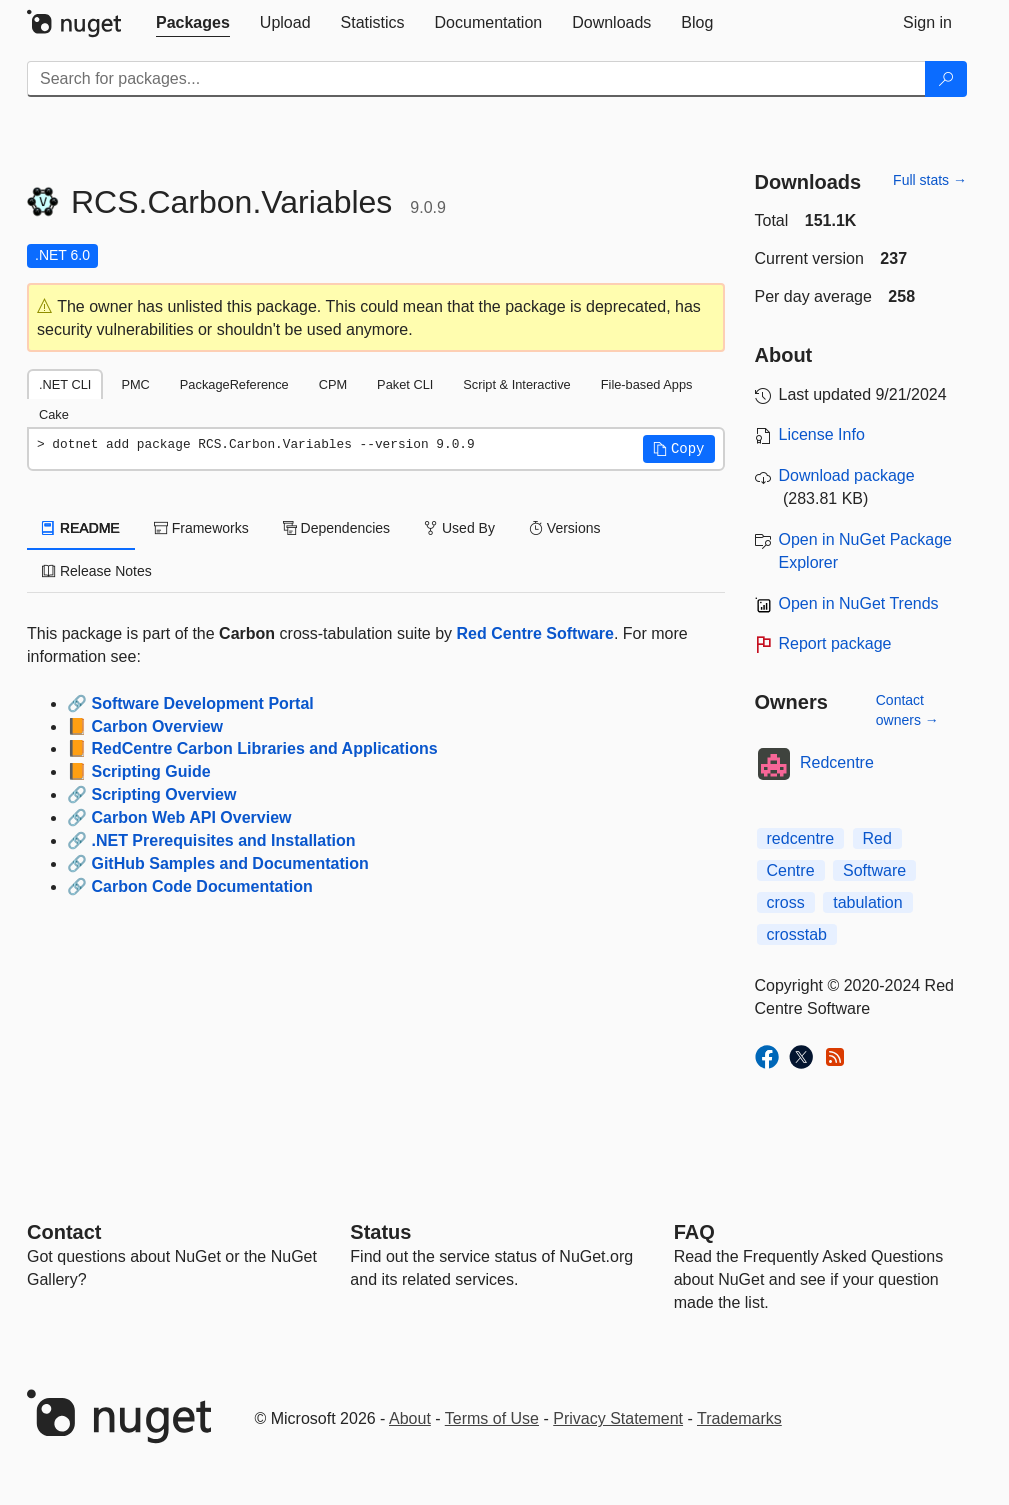  I want to click on Red, so click(877, 838).